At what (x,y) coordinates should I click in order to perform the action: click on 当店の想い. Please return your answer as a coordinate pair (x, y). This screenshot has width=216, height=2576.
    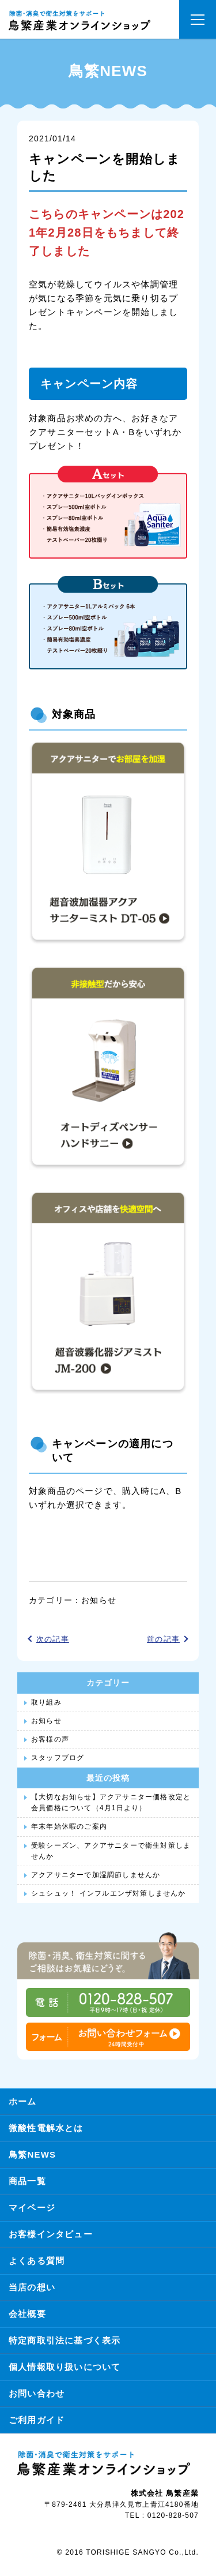
    Looking at the image, I should click on (32, 2287).